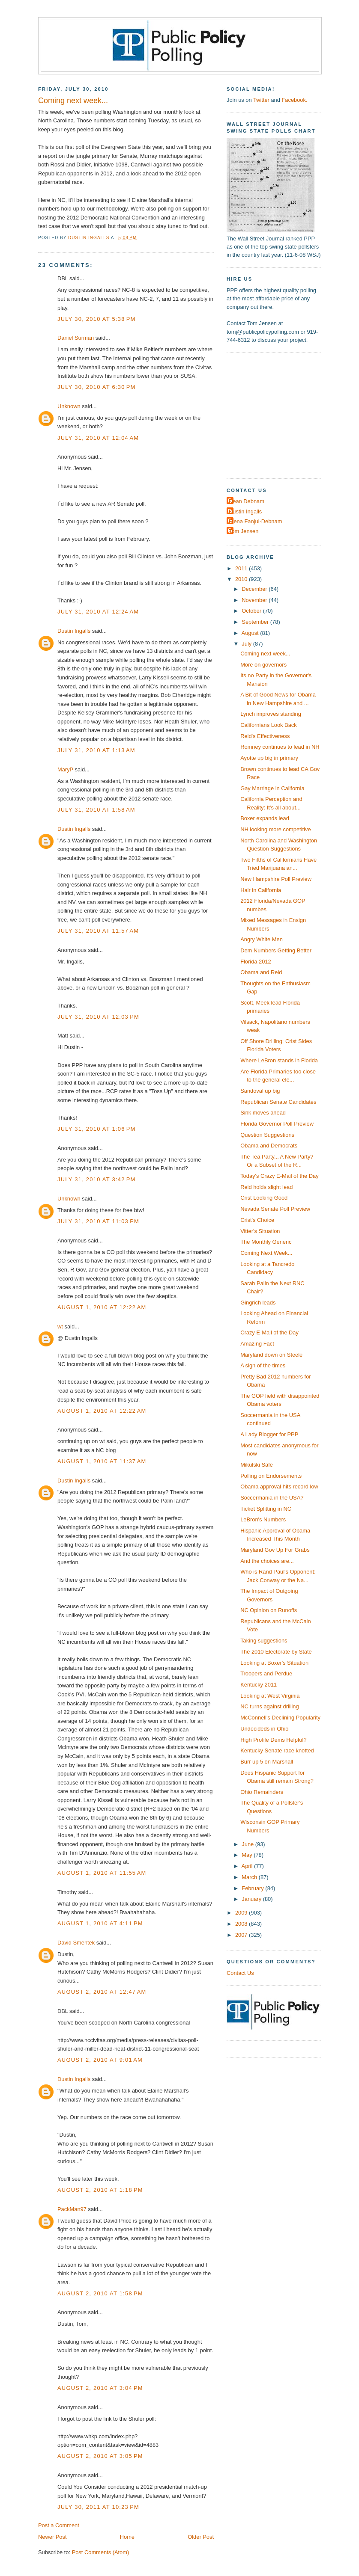 This screenshot has height=2576, width=359. I want to click on Hair in California, so click(260, 890).